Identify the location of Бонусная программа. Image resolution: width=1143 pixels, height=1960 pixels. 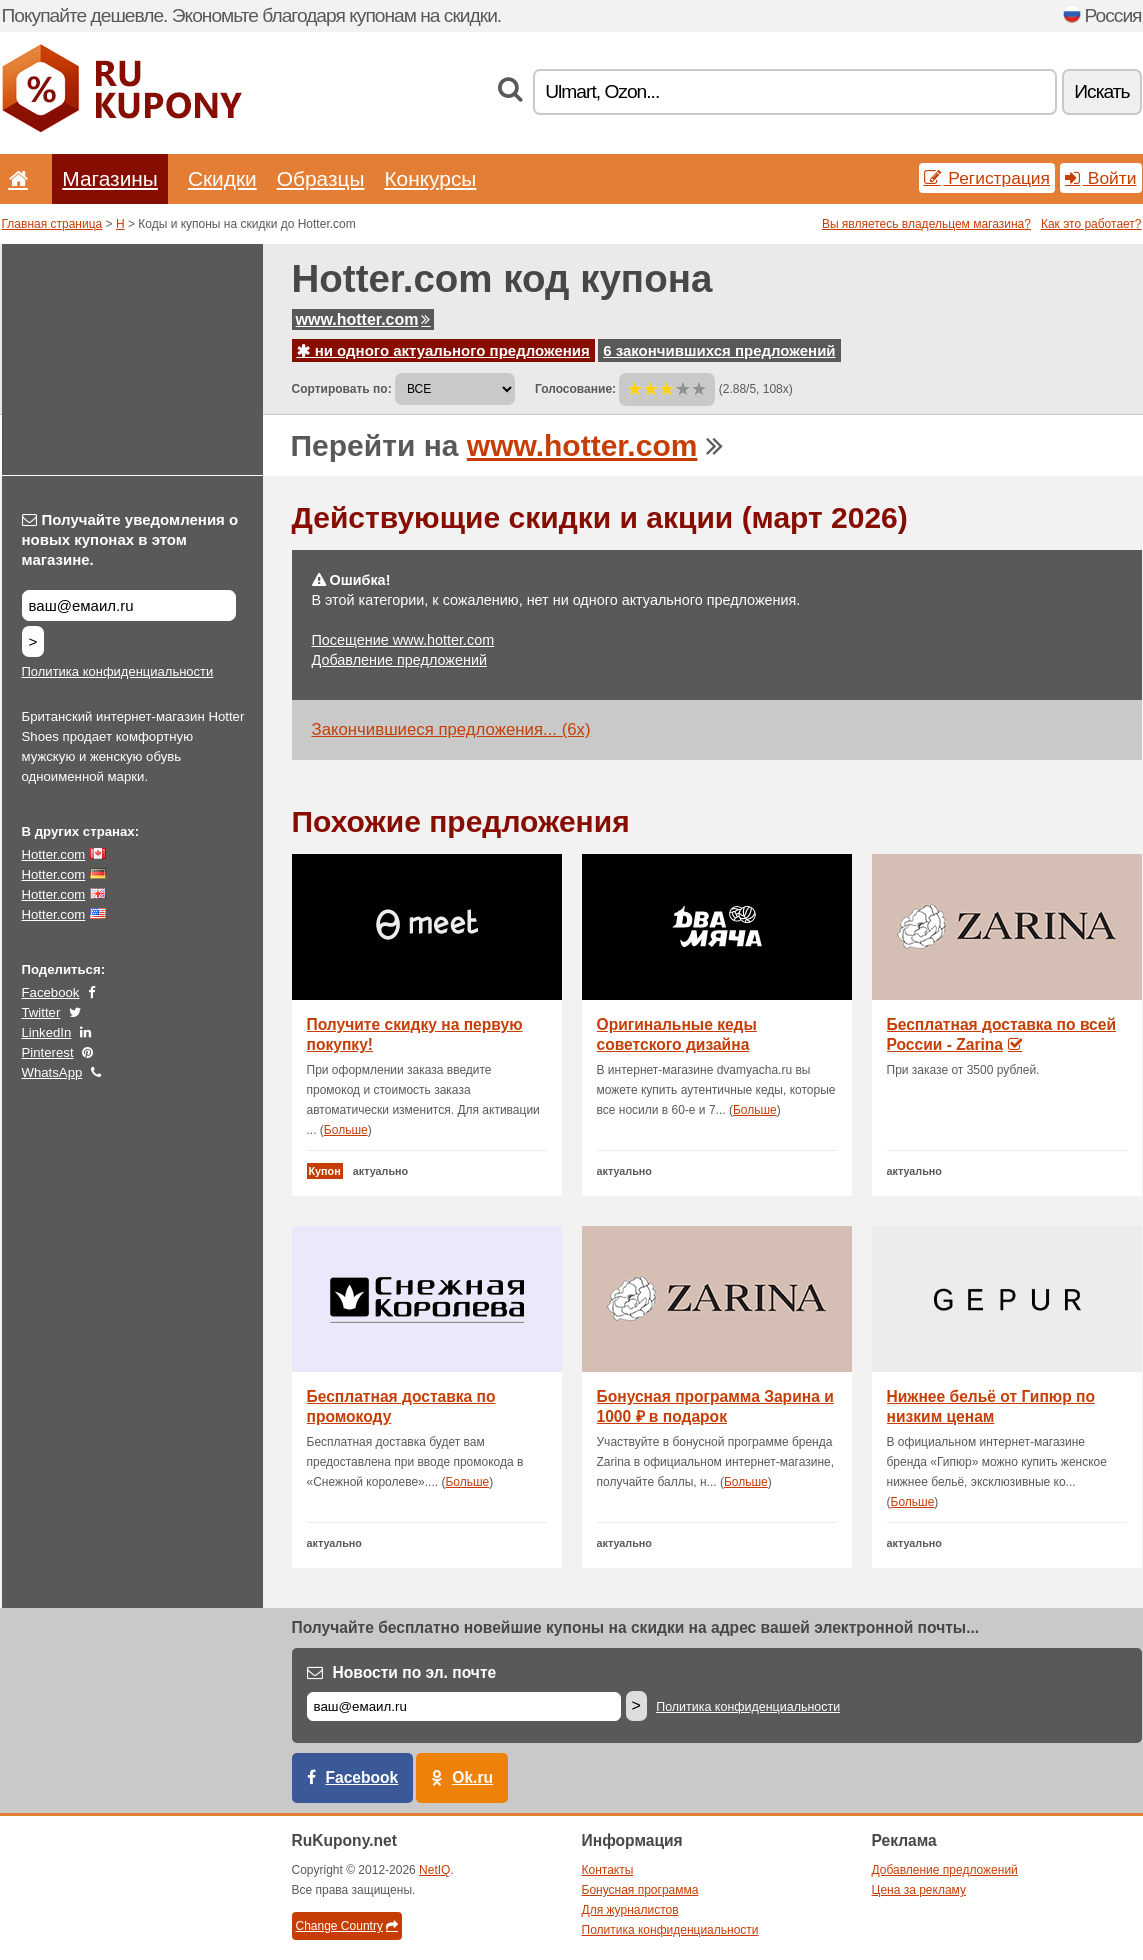
(640, 1890).